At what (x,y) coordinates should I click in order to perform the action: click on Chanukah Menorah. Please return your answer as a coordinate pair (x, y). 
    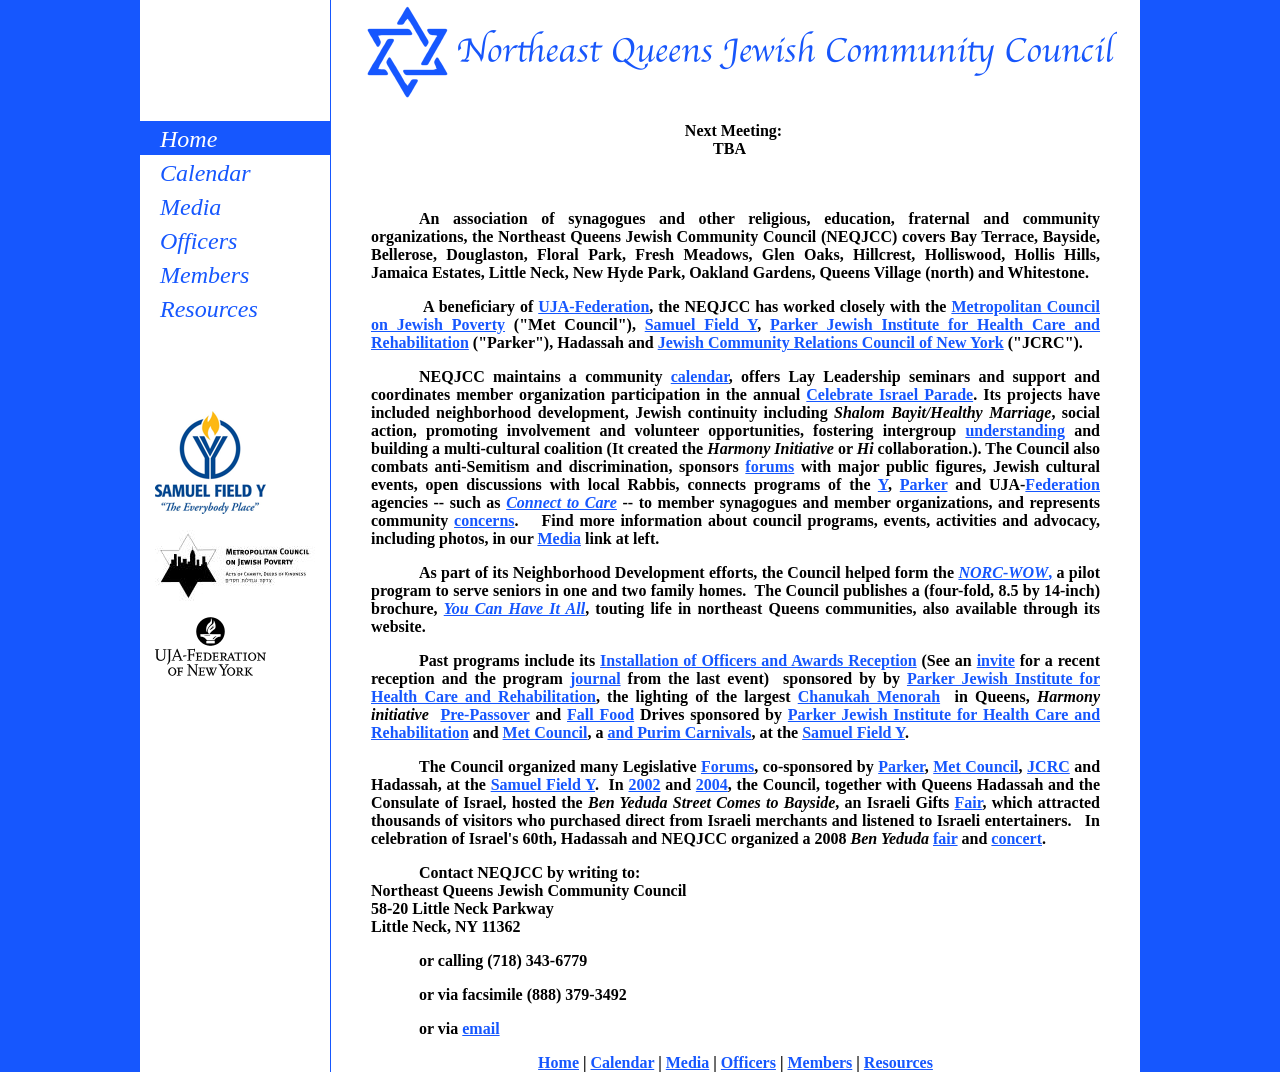
    Looking at the image, I should click on (869, 696).